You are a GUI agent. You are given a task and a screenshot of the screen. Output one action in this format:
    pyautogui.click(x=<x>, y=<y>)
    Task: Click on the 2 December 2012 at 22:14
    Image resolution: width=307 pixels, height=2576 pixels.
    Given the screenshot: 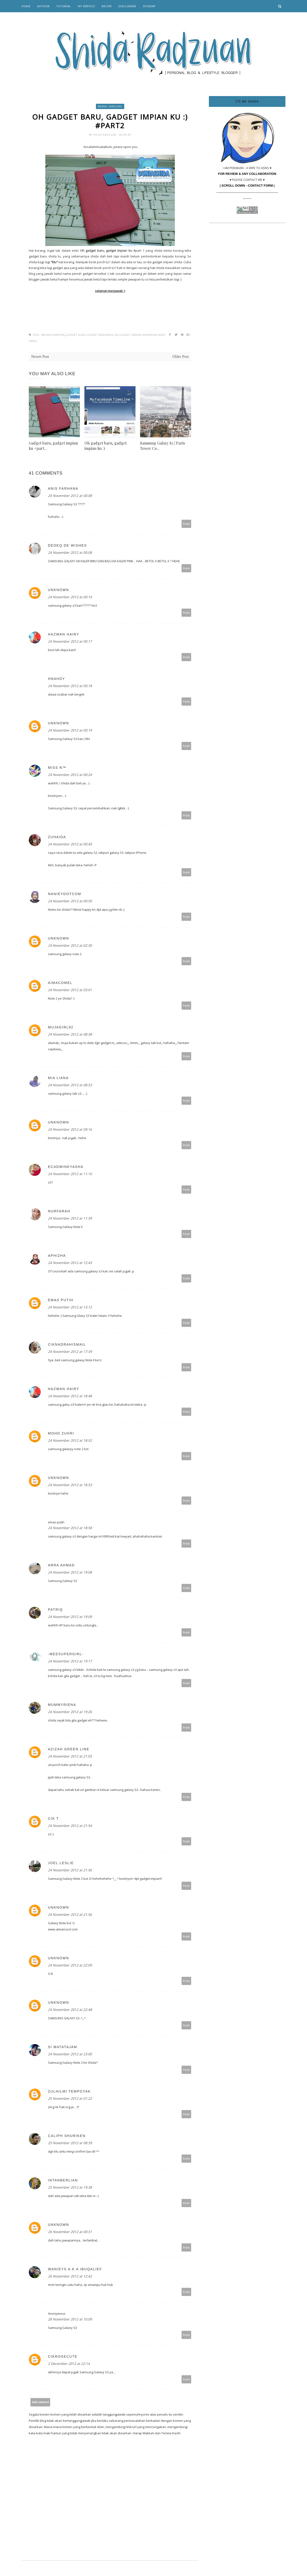 What is the action you would take?
    pyautogui.click(x=69, y=2364)
    